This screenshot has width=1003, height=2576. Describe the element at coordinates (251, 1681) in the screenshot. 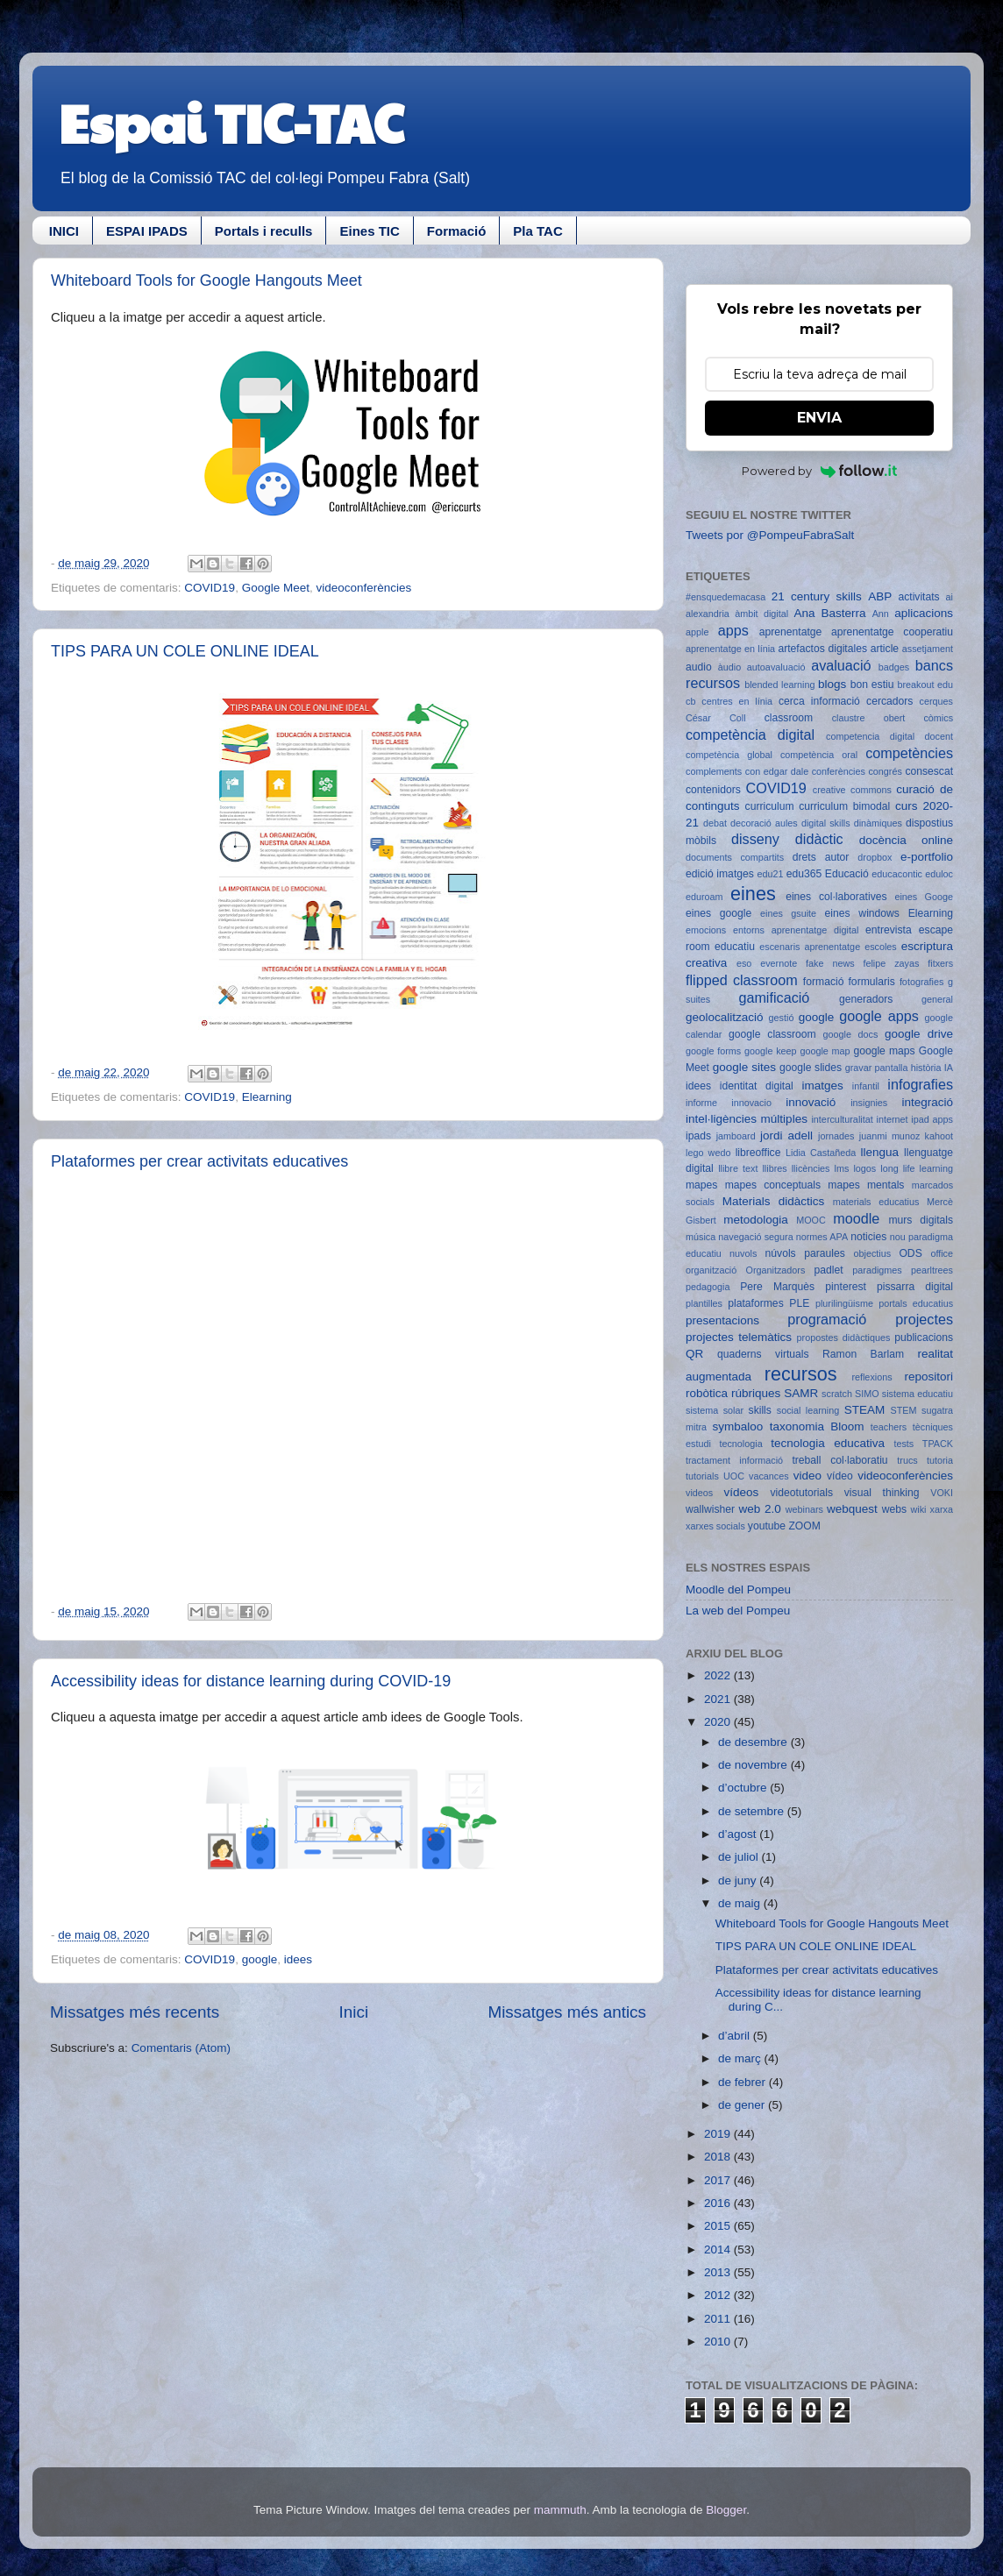

I see `Accessibility ideas for distance learning during COVID-19` at that location.